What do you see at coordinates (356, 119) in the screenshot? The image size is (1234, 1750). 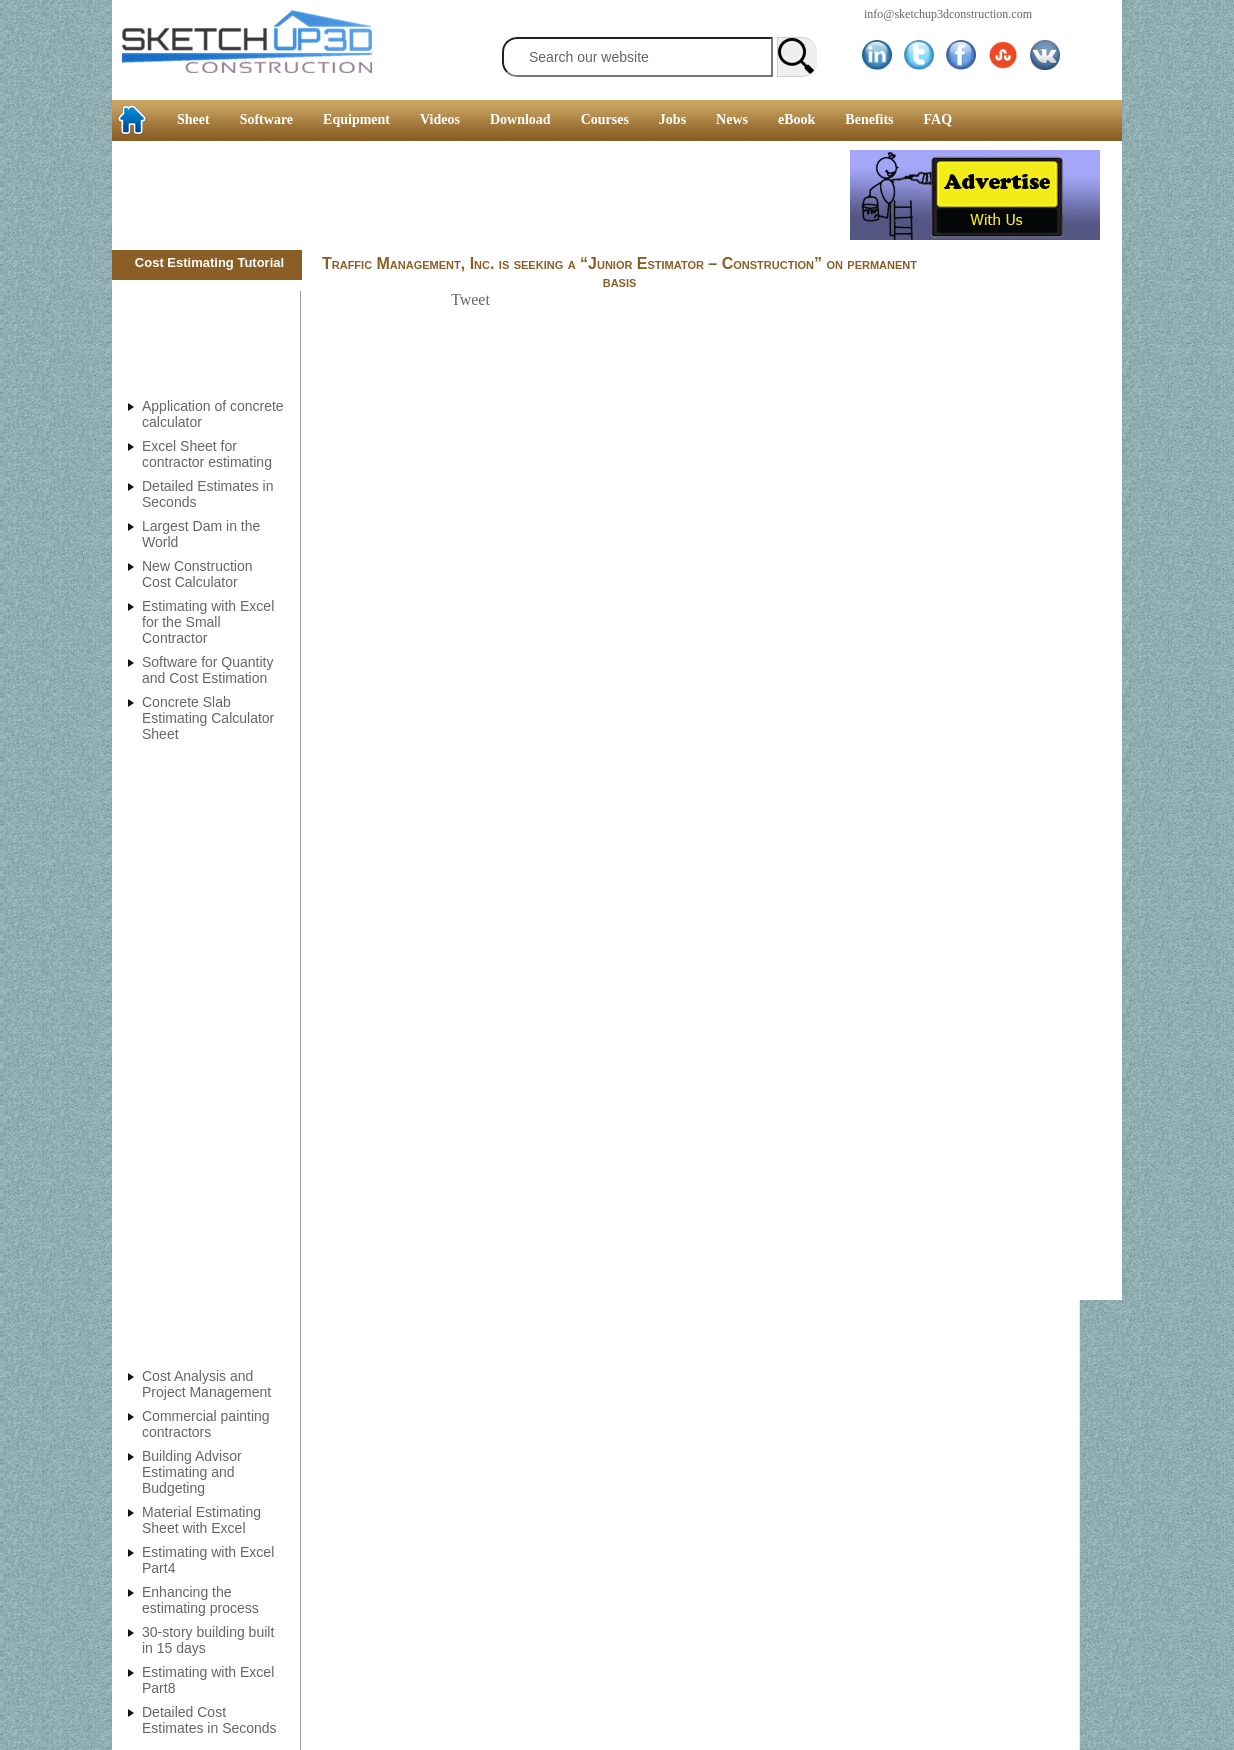 I see `Equipment` at bounding box center [356, 119].